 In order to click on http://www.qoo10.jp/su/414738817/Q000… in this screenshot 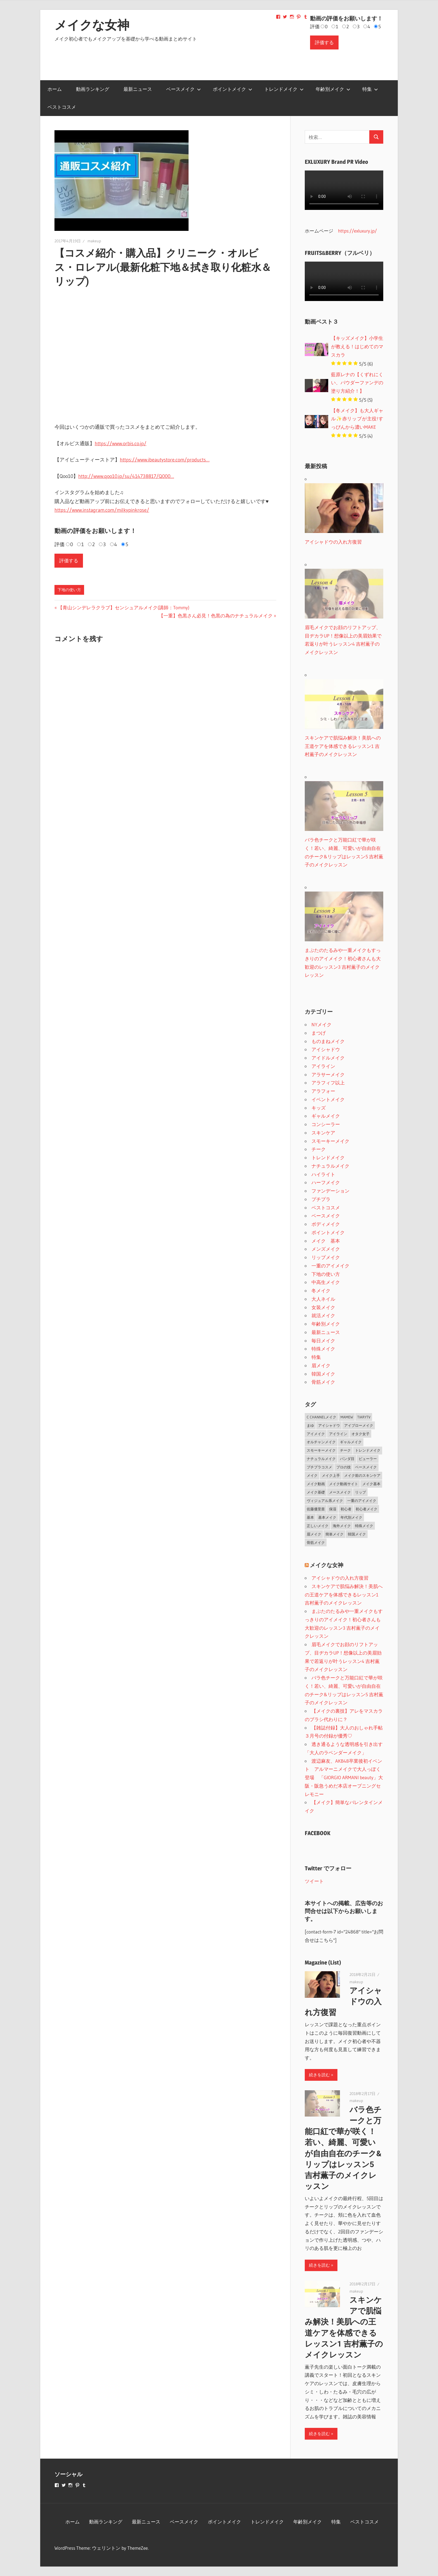, I will do `click(126, 476)`.